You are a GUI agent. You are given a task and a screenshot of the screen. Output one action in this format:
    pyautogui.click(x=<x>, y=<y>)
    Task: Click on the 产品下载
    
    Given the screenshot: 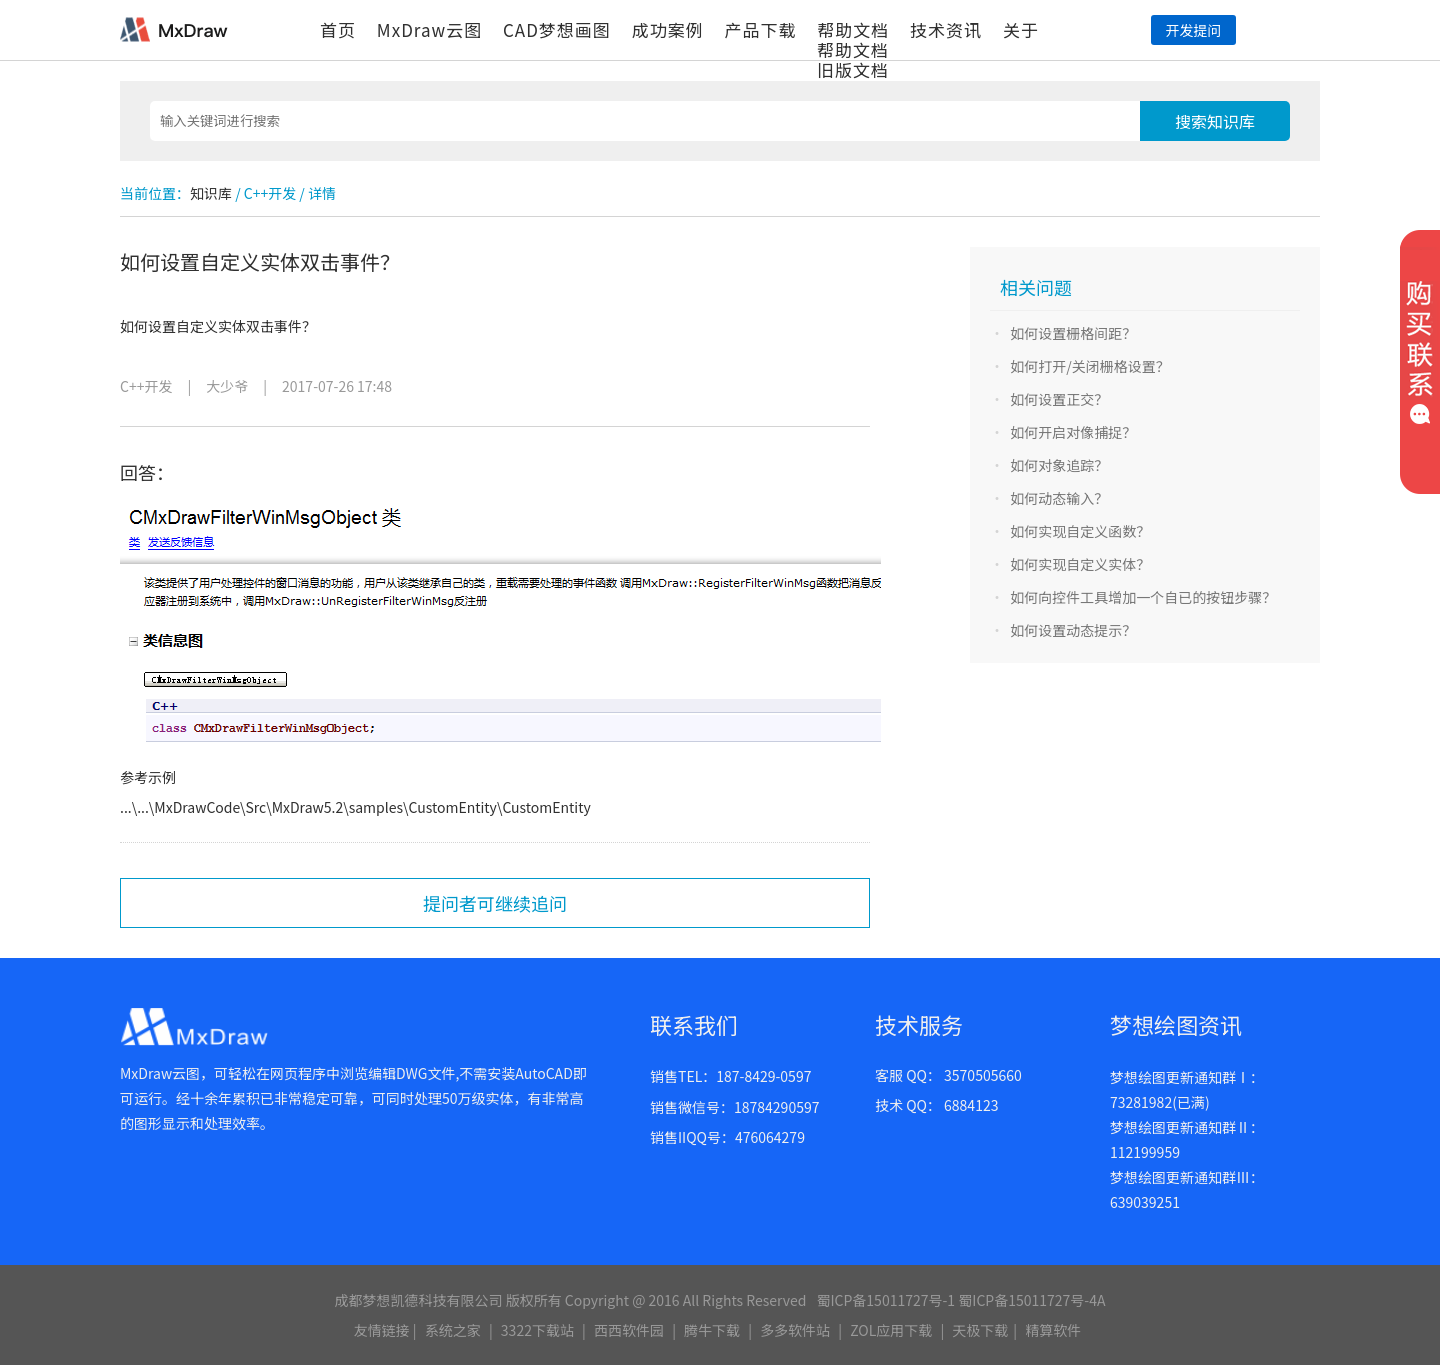 What is the action you would take?
    pyautogui.click(x=760, y=29)
    